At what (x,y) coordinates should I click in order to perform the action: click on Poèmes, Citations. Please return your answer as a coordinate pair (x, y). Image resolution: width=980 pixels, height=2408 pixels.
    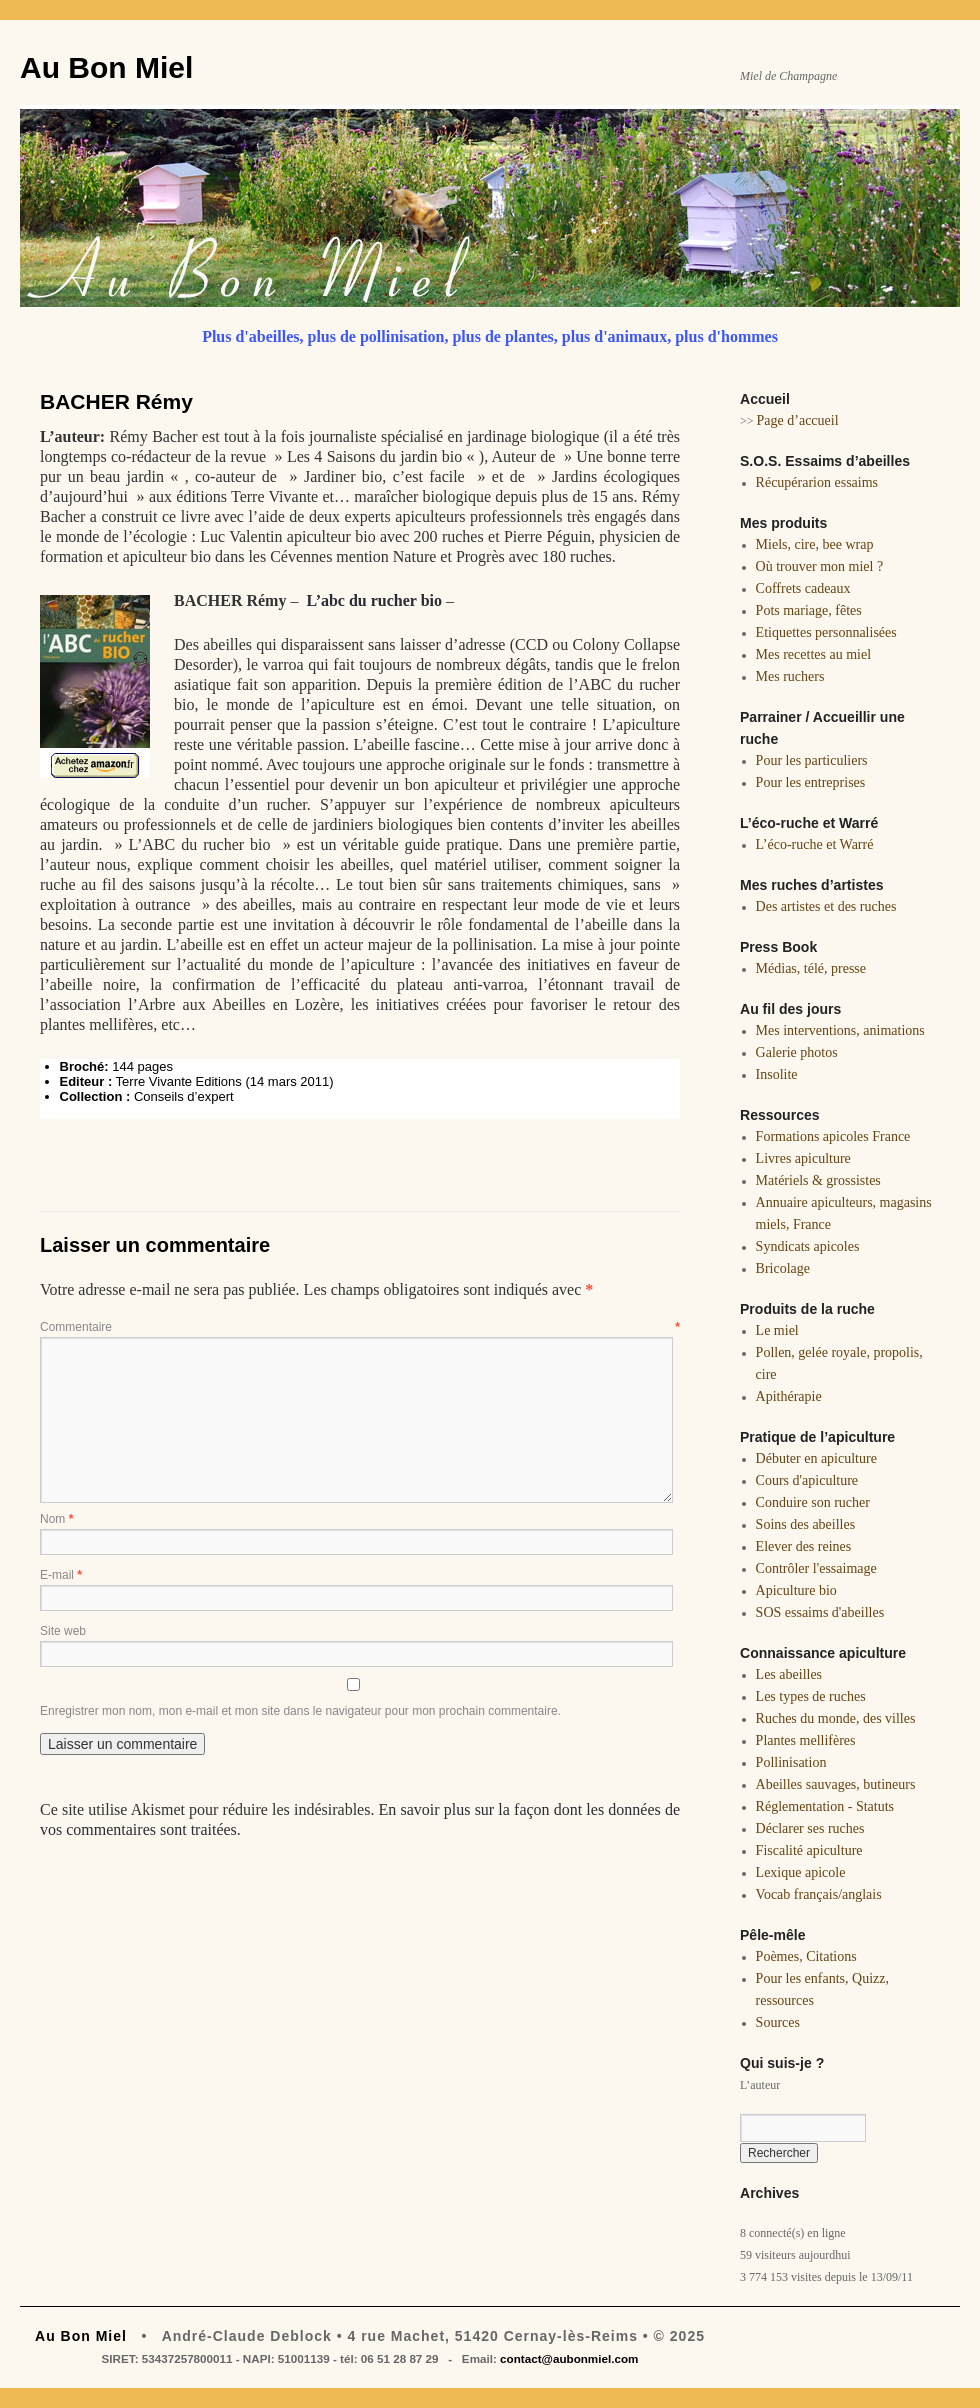
    Looking at the image, I should click on (806, 1956).